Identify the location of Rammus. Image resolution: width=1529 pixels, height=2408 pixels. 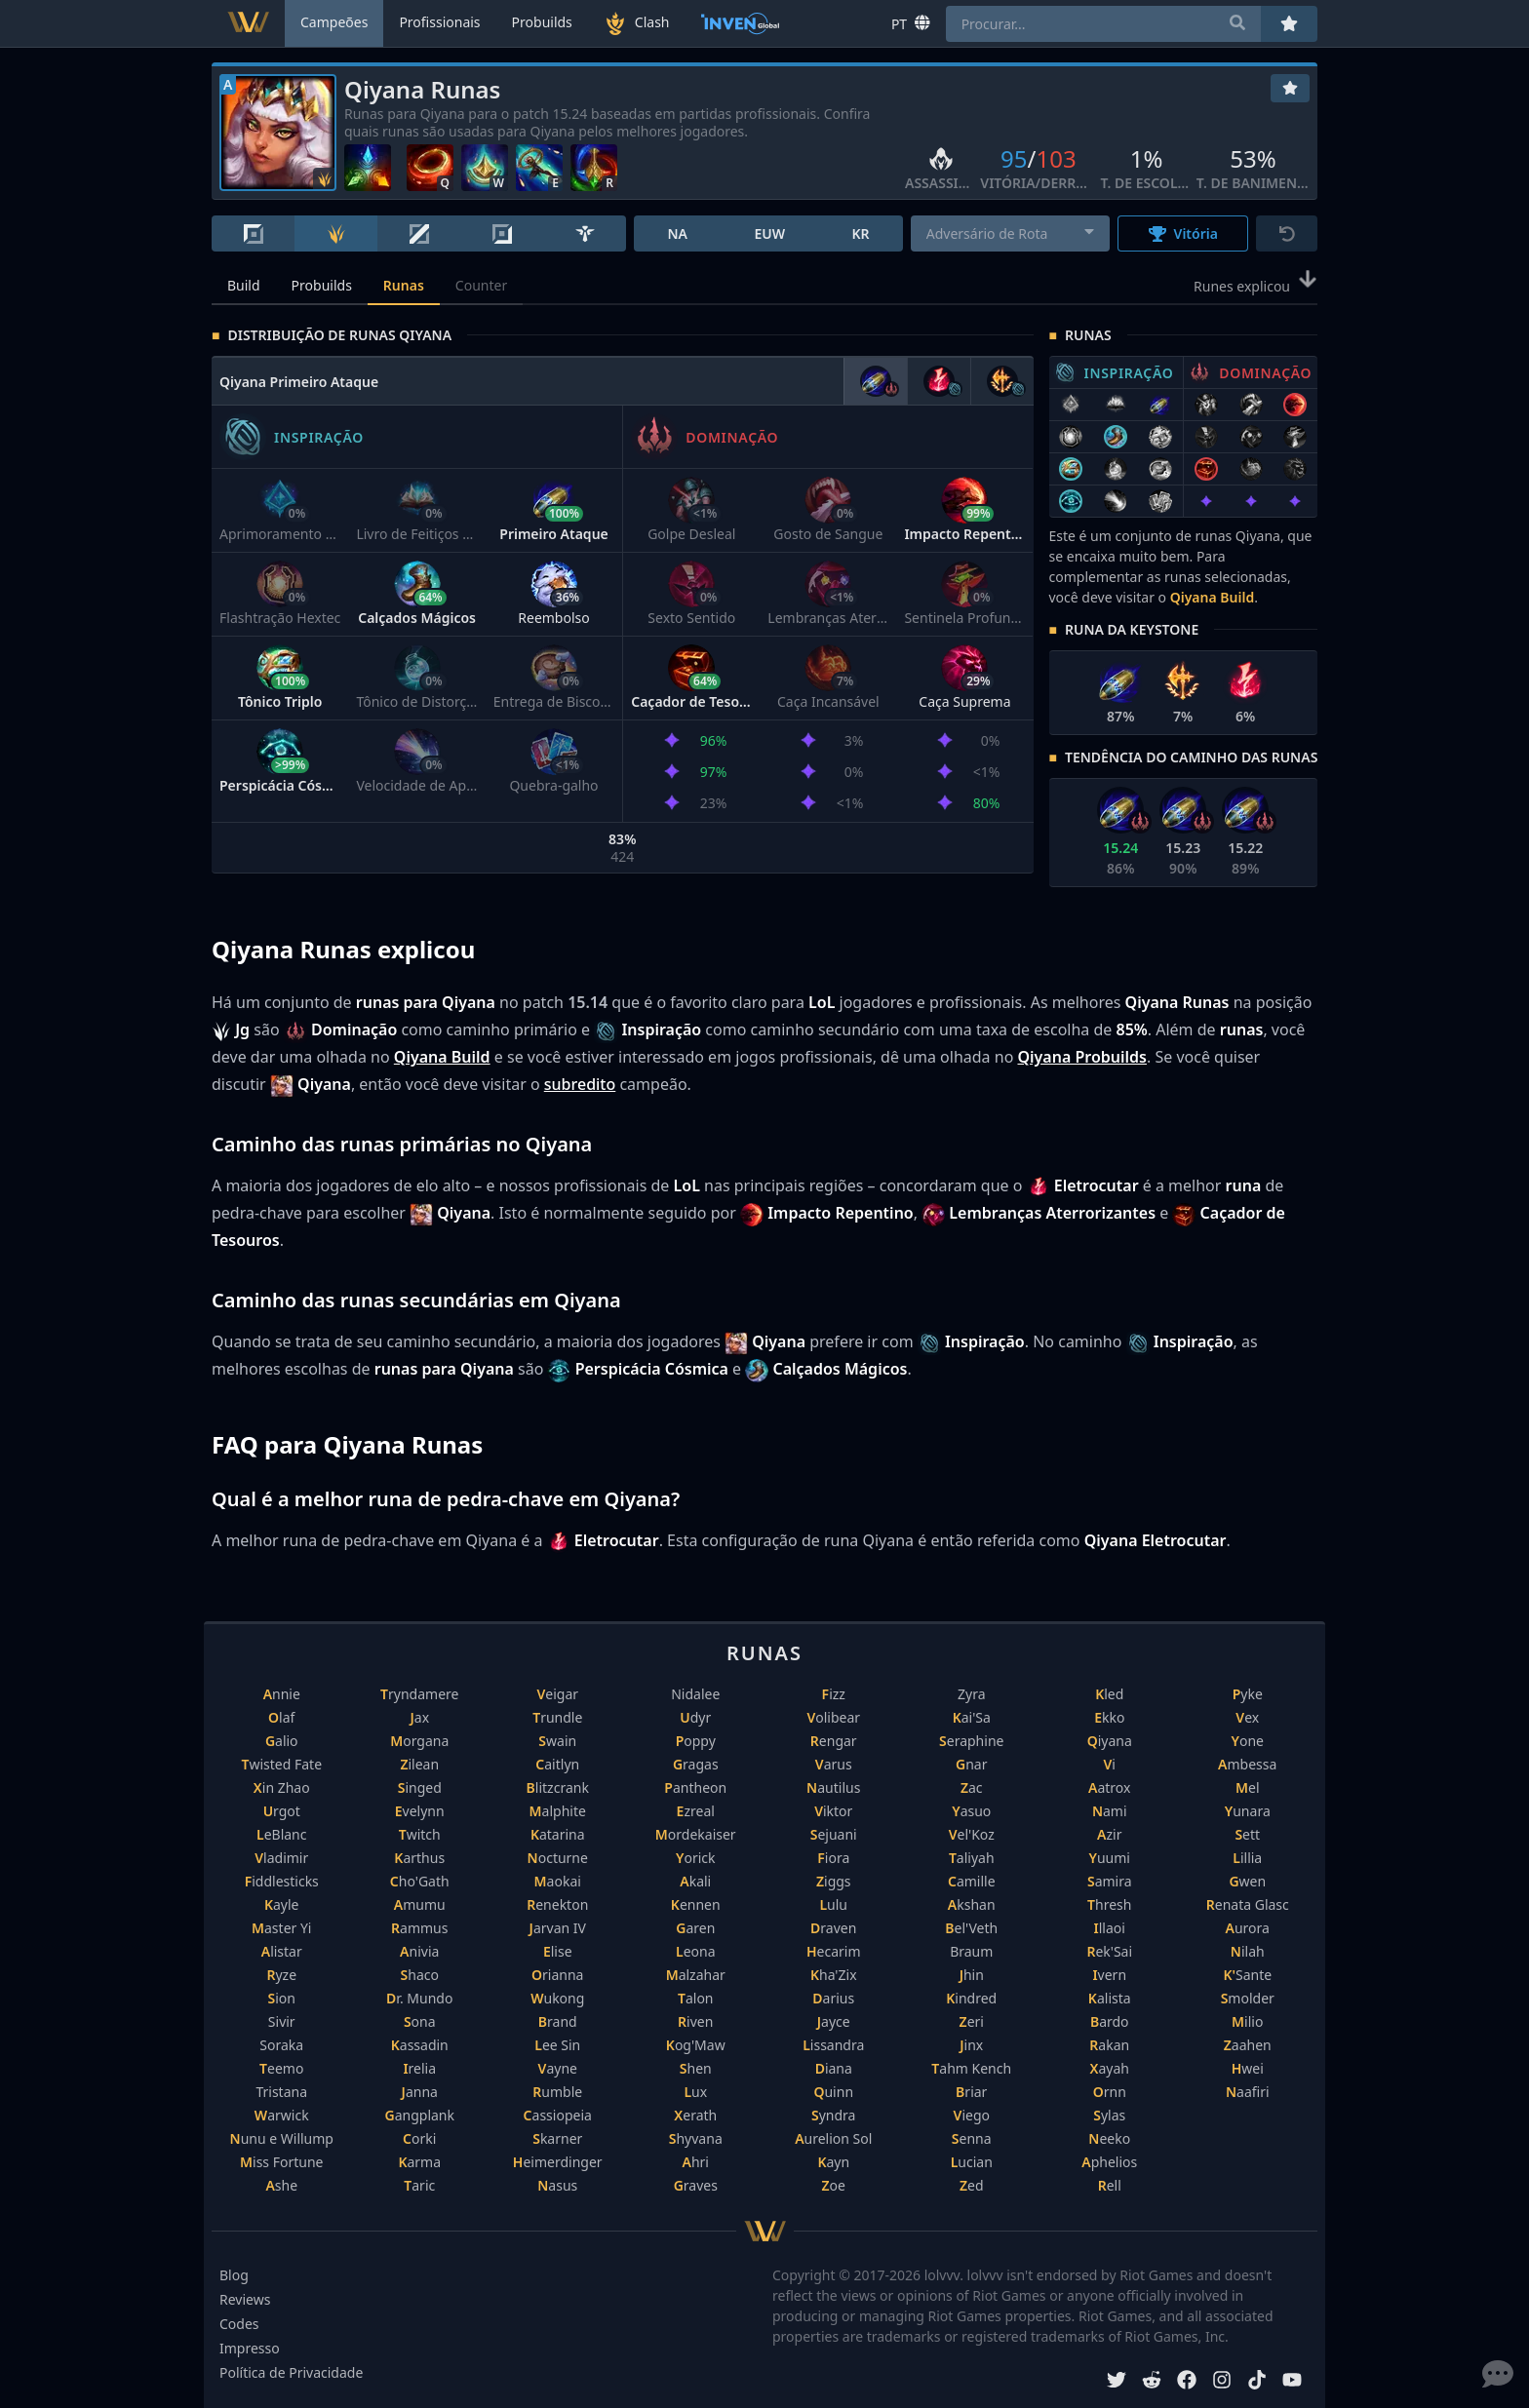
(419, 1928).